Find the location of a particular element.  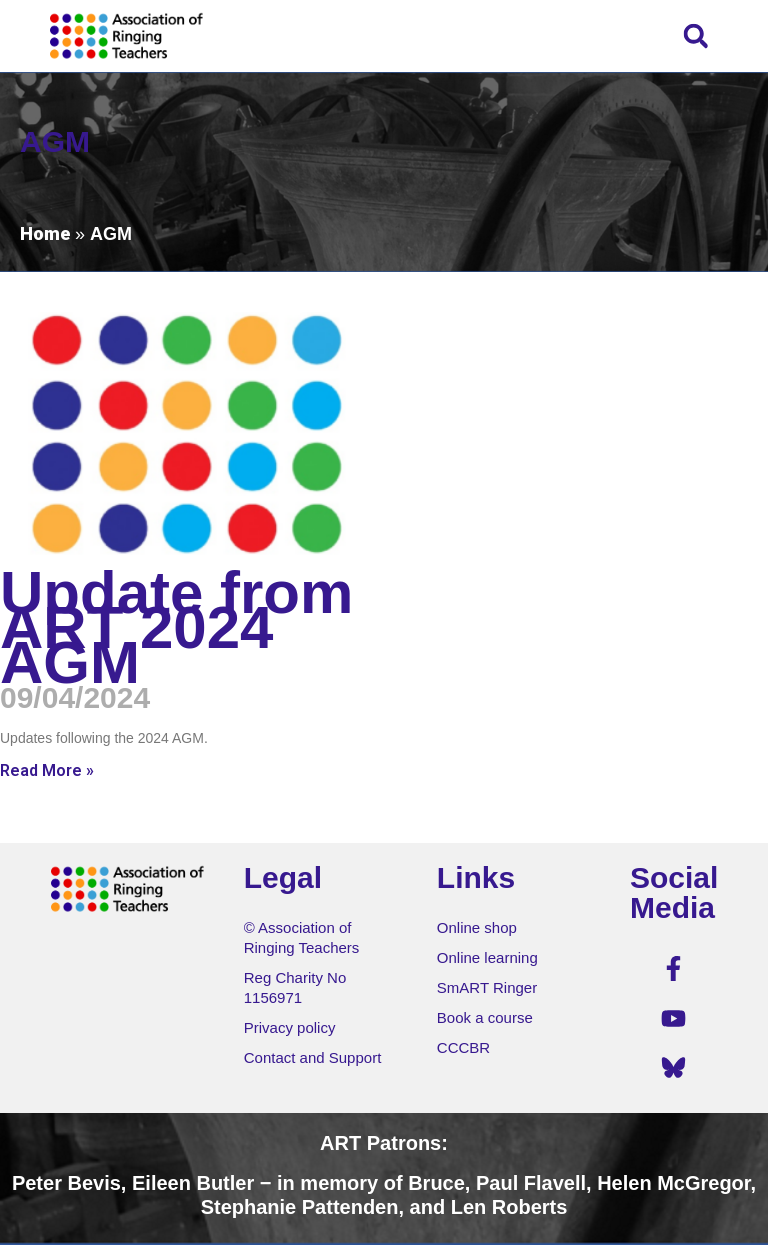

Online shop is located at coordinates (477, 927).